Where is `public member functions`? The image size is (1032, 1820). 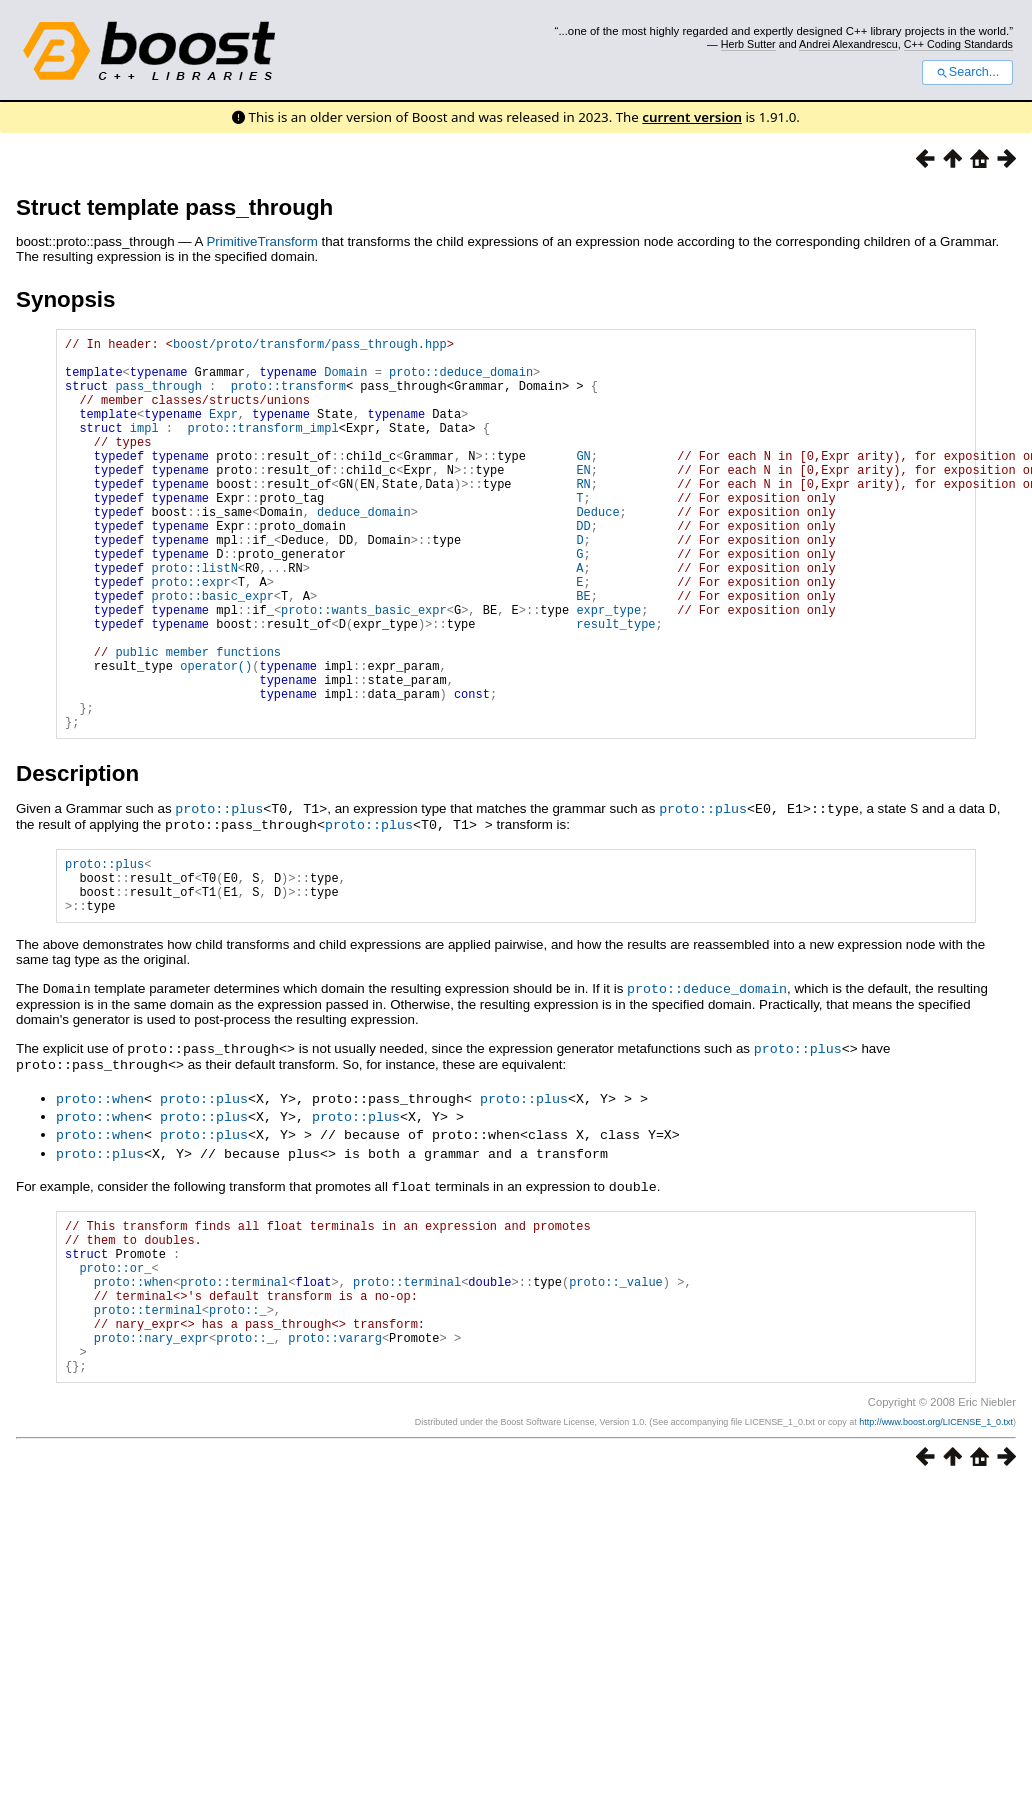
public member functions is located at coordinates (198, 720).